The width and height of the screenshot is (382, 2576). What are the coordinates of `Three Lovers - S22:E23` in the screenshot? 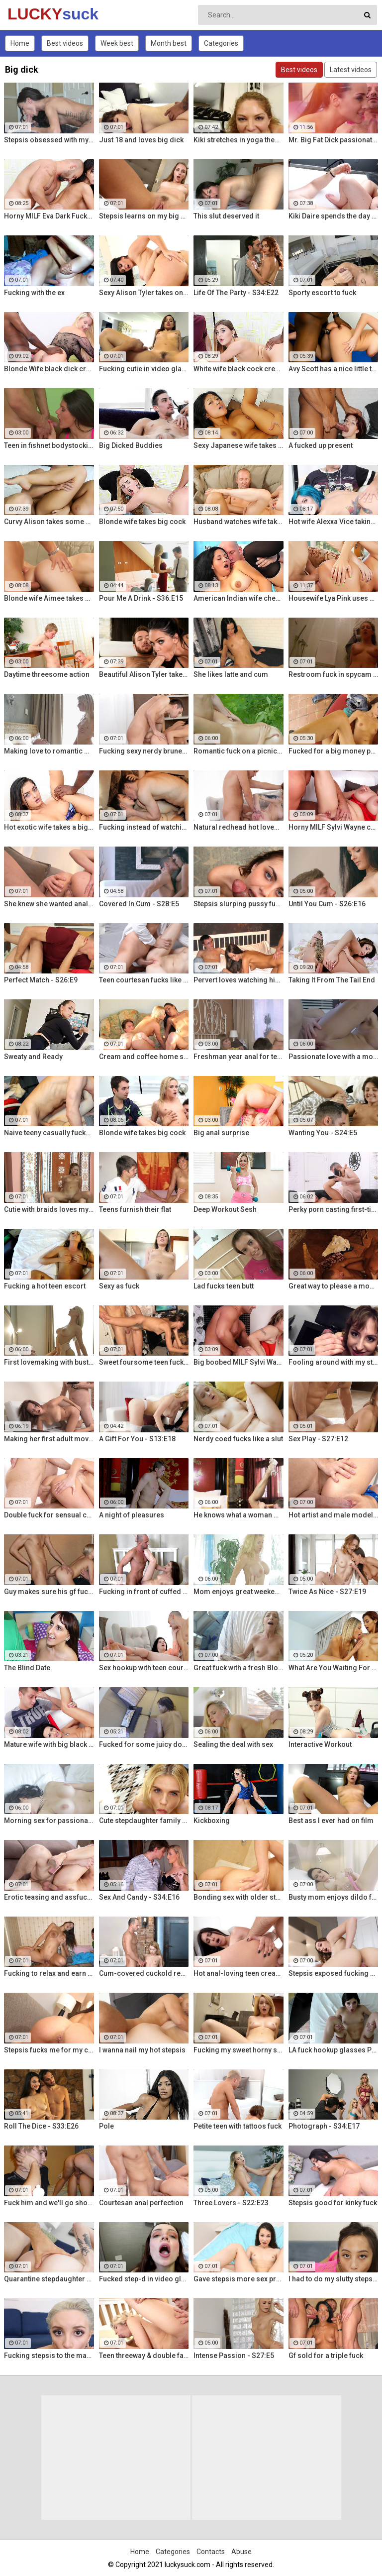 It's located at (231, 2203).